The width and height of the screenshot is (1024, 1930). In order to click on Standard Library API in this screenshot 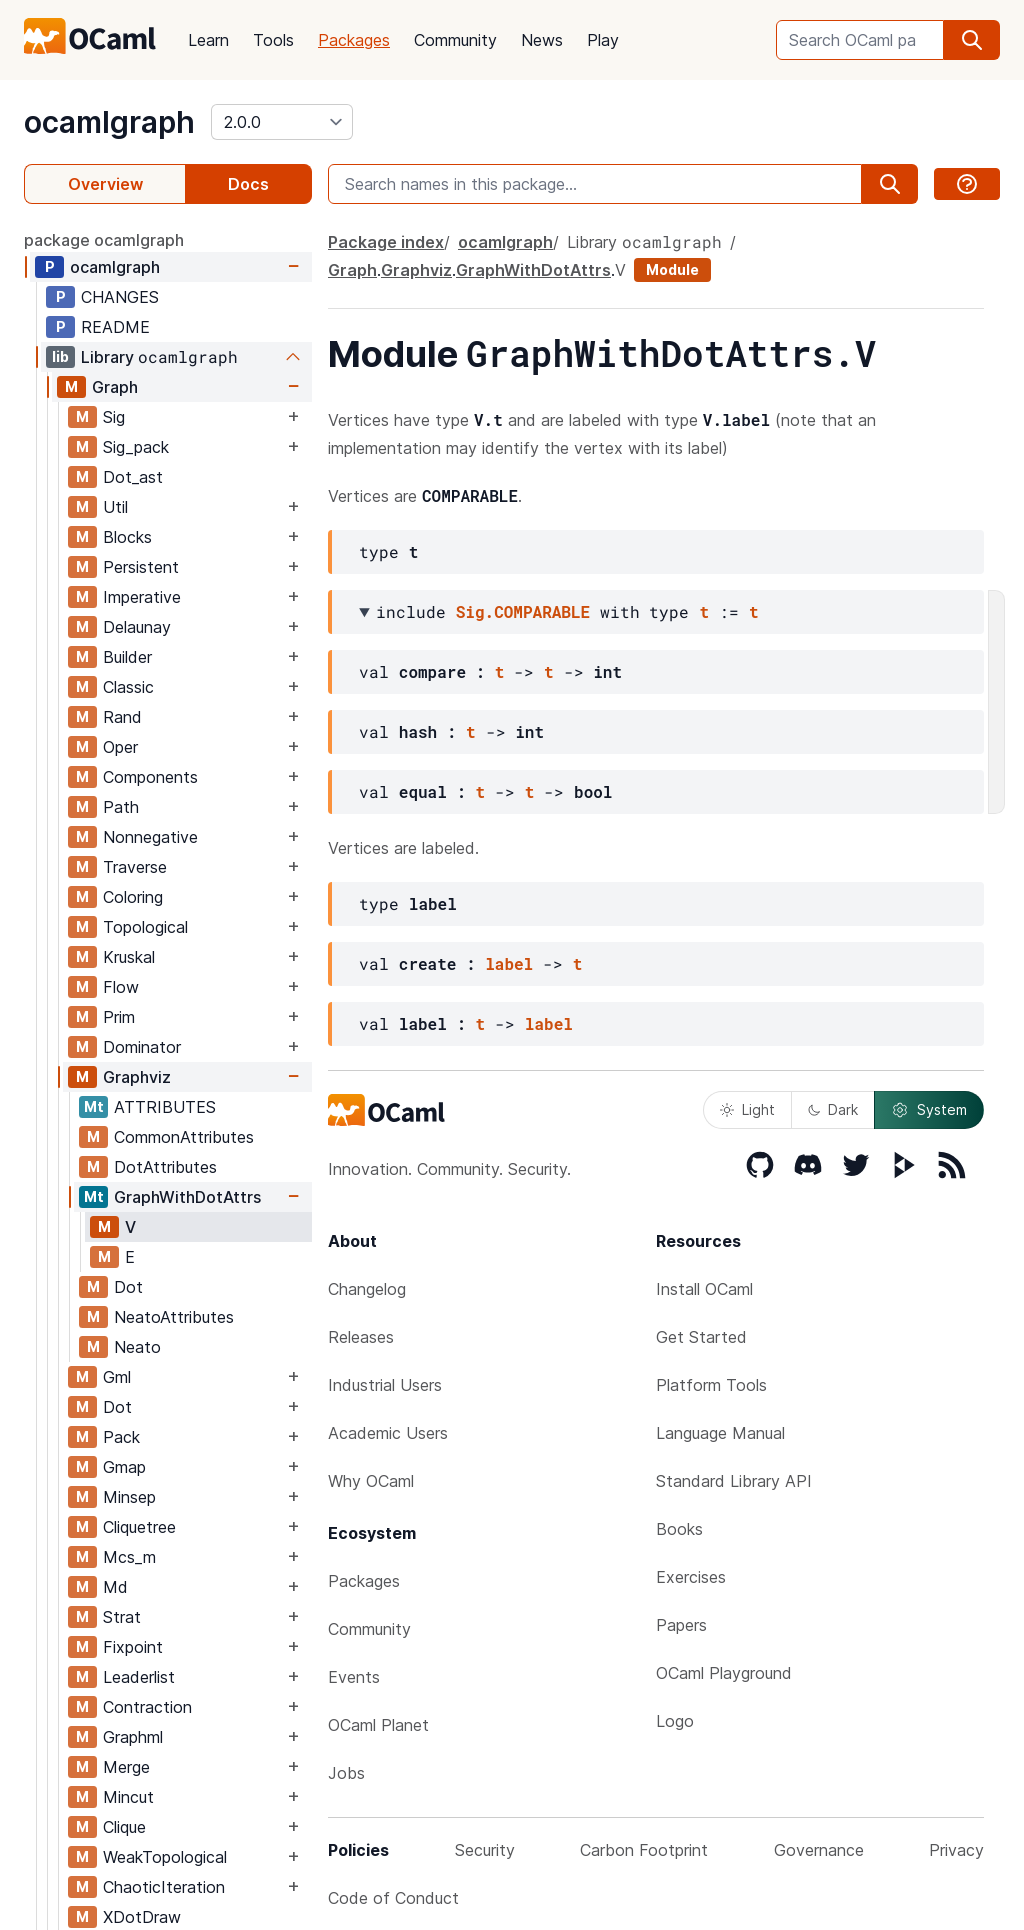, I will do `click(734, 1481)`.